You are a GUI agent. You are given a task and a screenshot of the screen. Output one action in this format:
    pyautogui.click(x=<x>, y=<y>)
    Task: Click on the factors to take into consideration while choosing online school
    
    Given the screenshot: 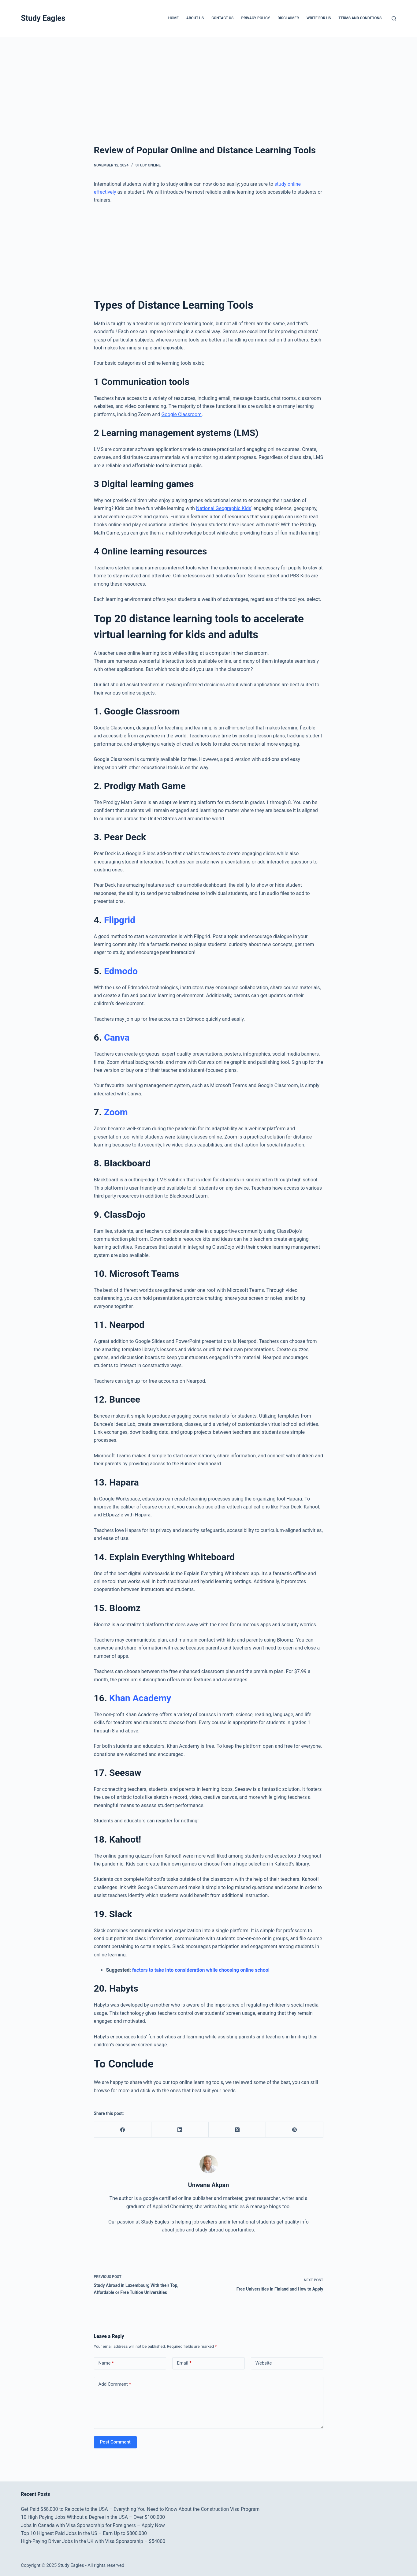 What is the action you would take?
    pyautogui.click(x=201, y=1970)
    